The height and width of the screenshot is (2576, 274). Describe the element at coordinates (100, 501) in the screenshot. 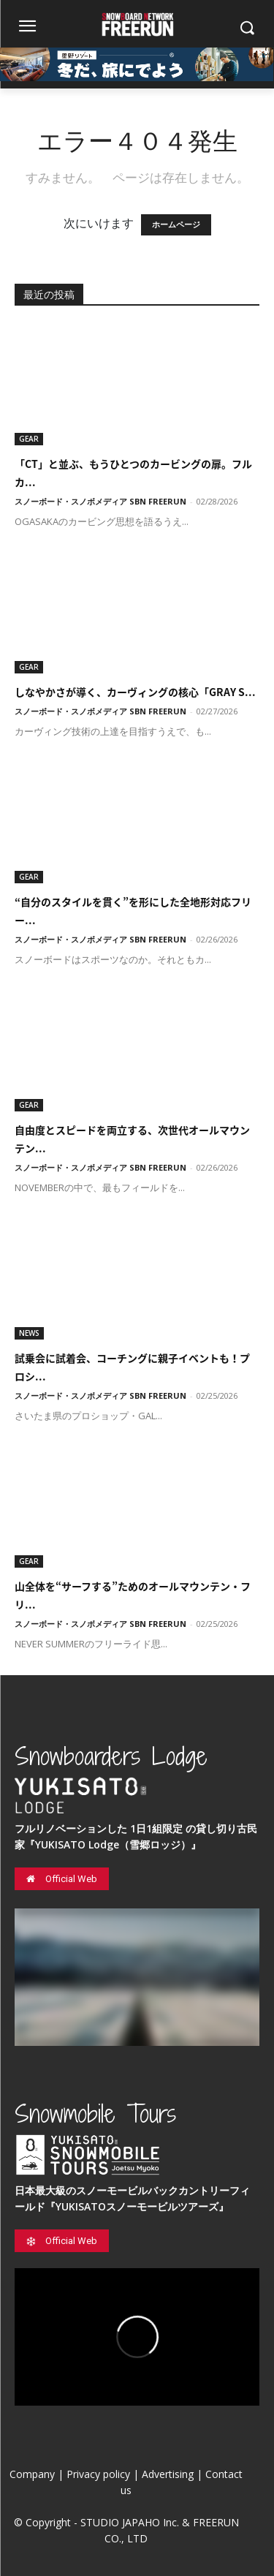

I see `スノーボード・スノボメディア SBN FREERUN` at that location.